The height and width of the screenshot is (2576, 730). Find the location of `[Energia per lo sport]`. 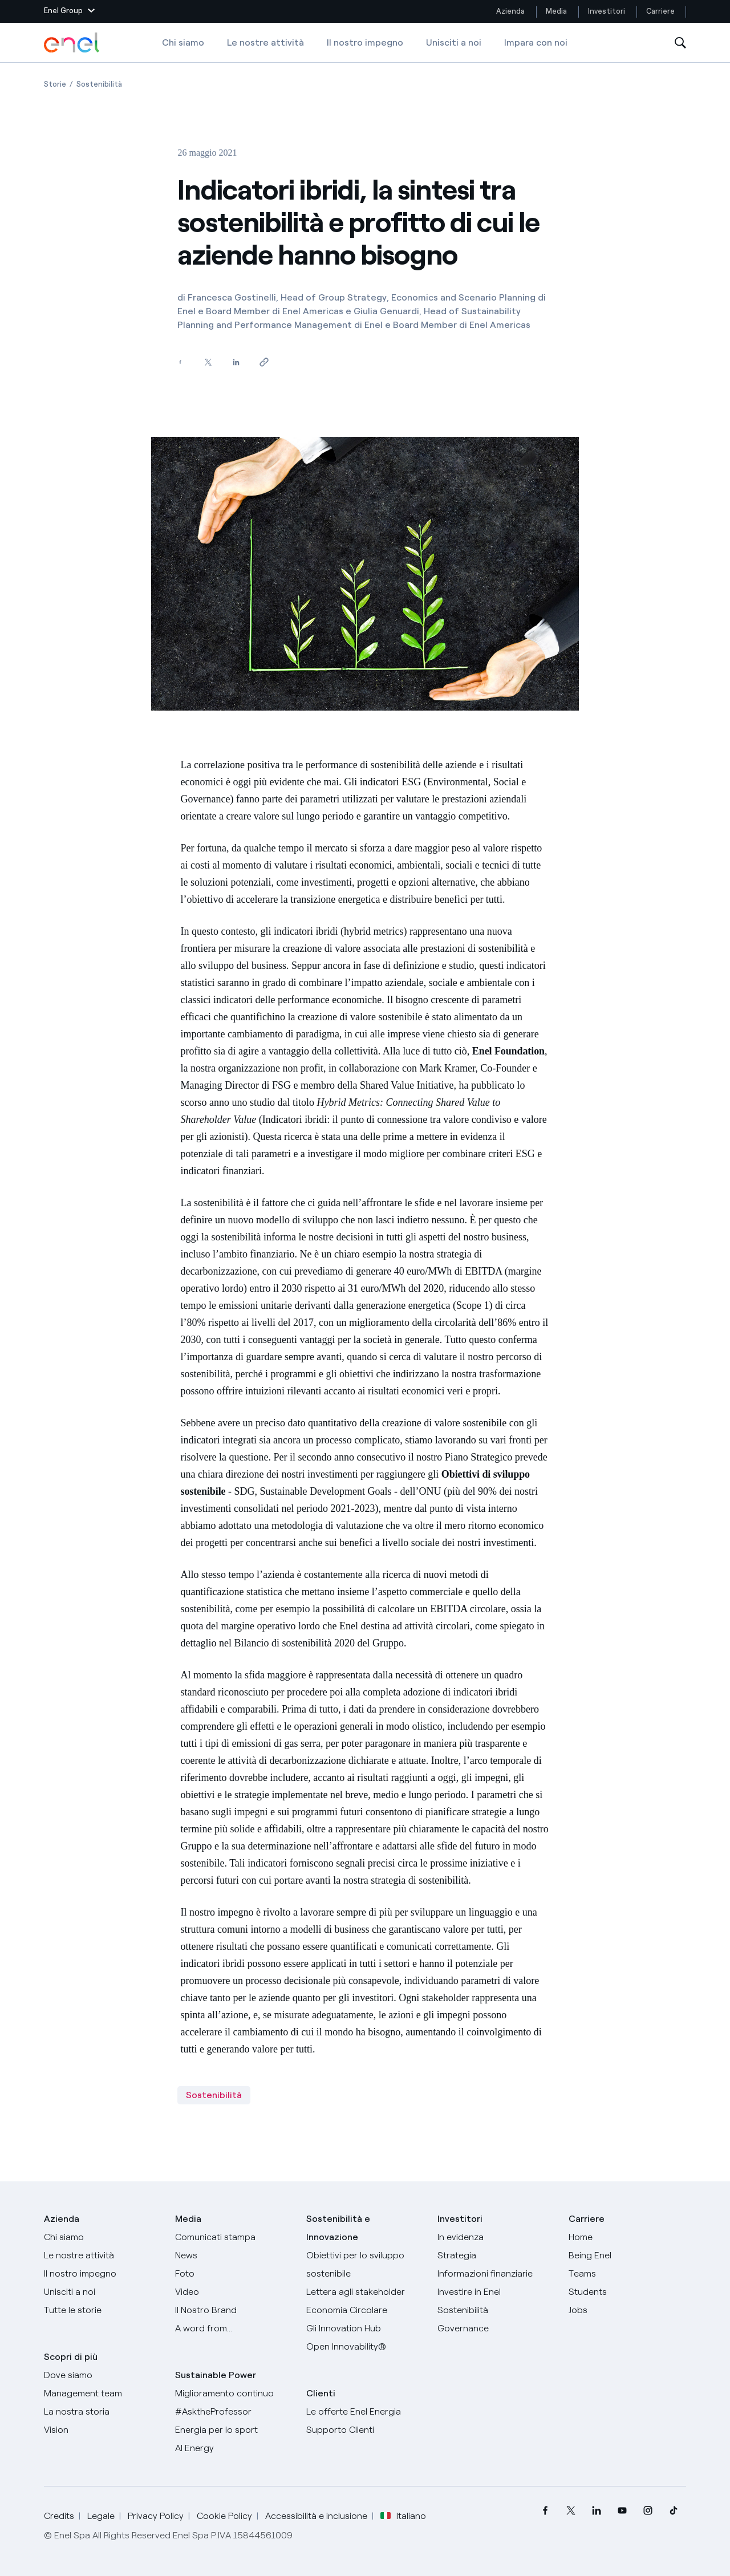

[Energia per lo sport] is located at coordinates (234, 2430).